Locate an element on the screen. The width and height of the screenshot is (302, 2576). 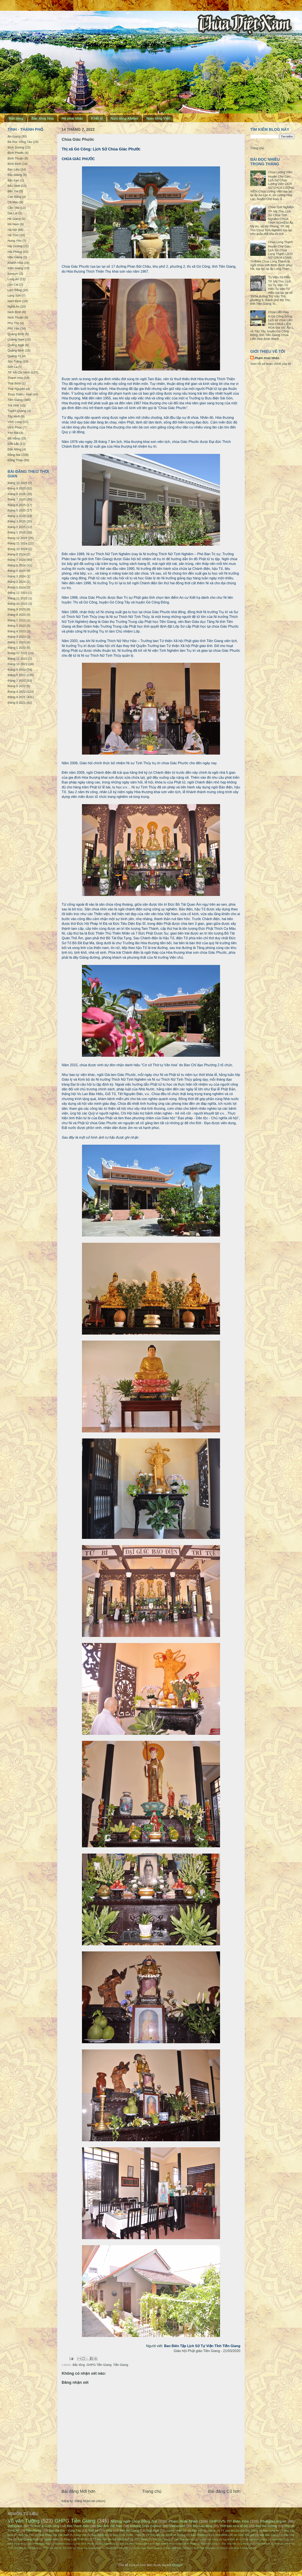
Báo Cao Bằng is located at coordinates (107, 2543).